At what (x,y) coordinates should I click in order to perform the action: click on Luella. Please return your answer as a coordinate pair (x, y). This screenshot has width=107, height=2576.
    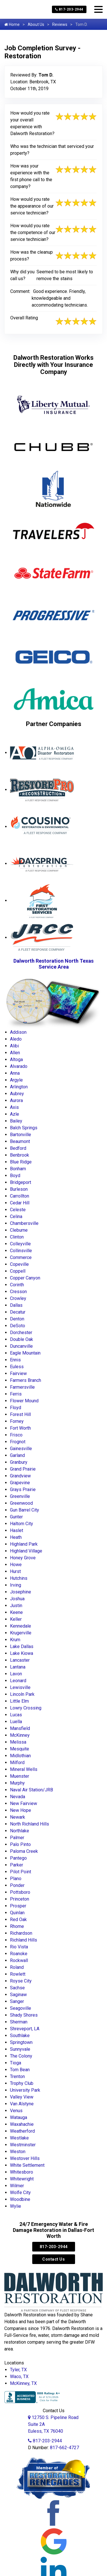
    Looking at the image, I should click on (16, 1721).